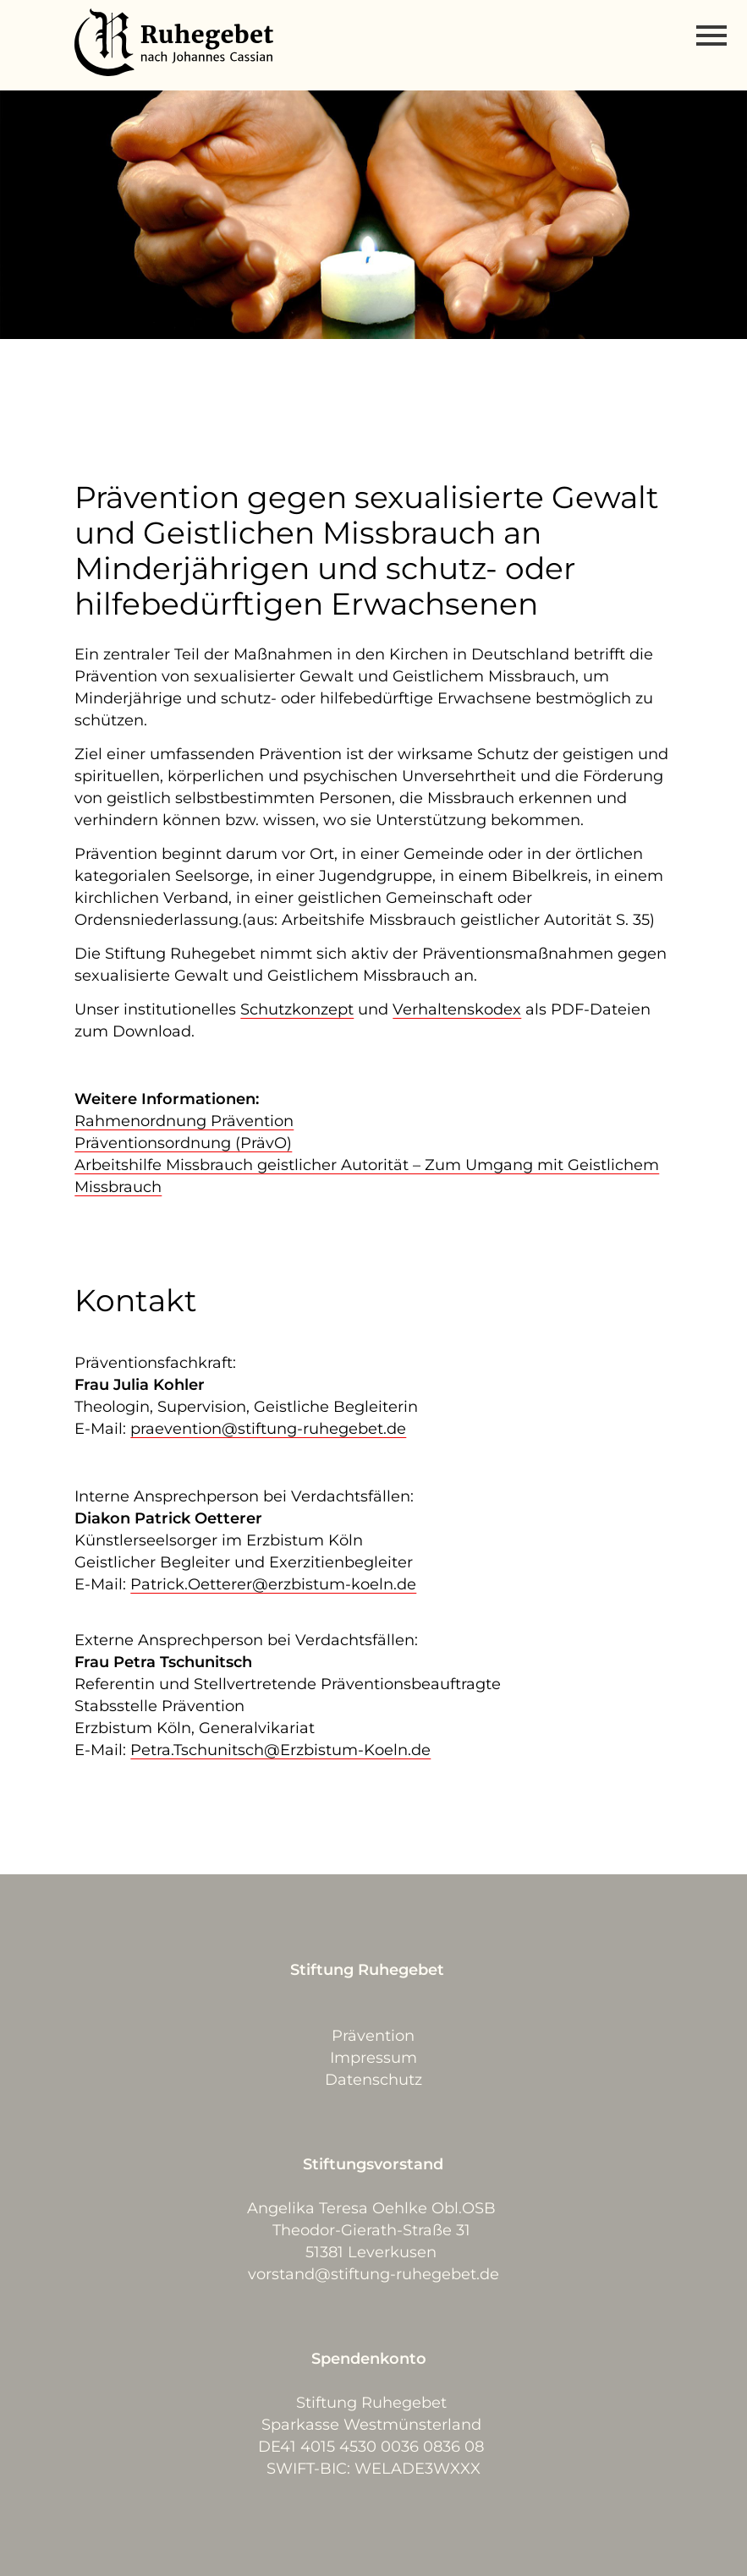  What do you see at coordinates (183, 1143) in the screenshot?
I see `Präventionsordnung (PrävO)` at bounding box center [183, 1143].